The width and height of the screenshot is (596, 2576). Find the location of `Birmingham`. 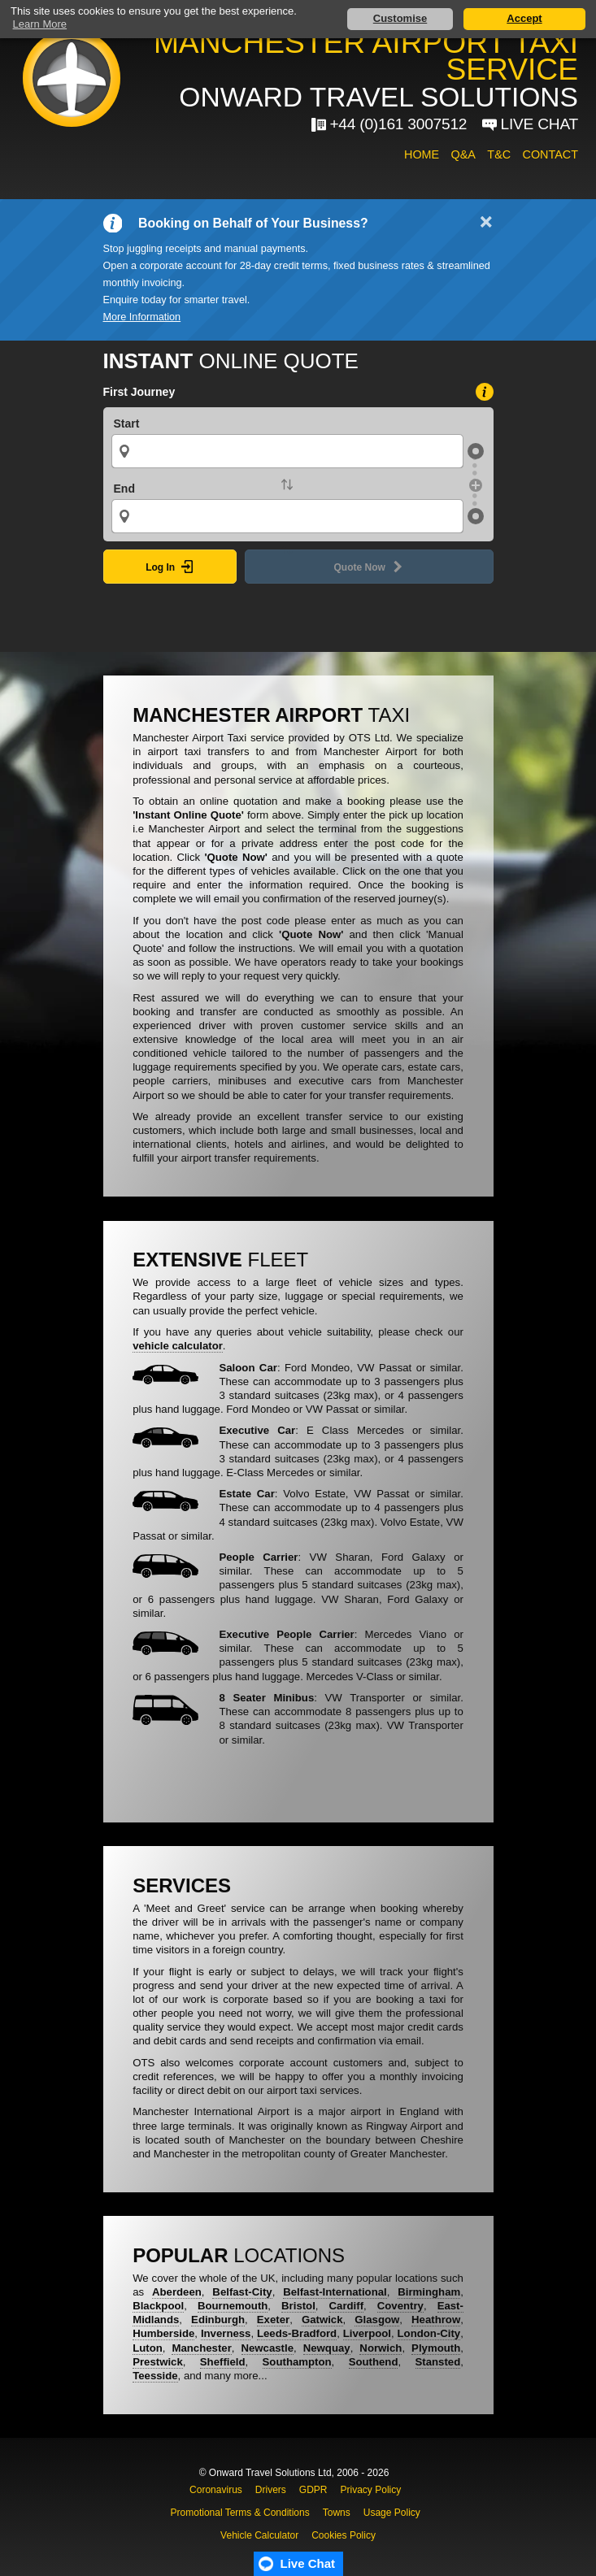

Birmingham is located at coordinates (429, 2292).